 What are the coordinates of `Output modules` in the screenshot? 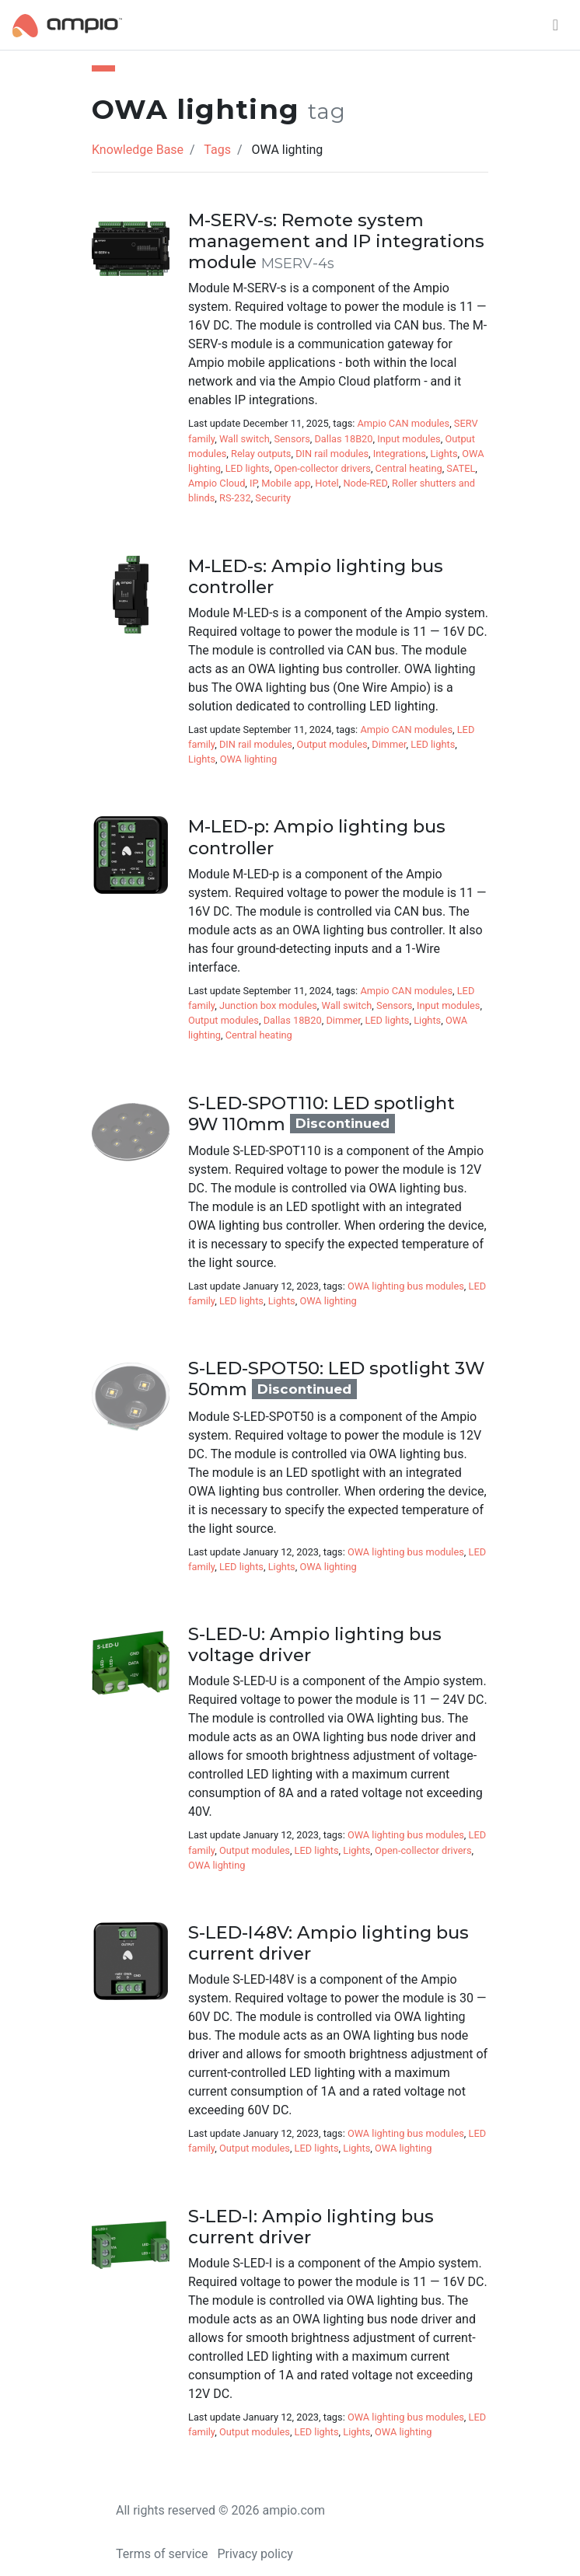 It's located at (332, 744).